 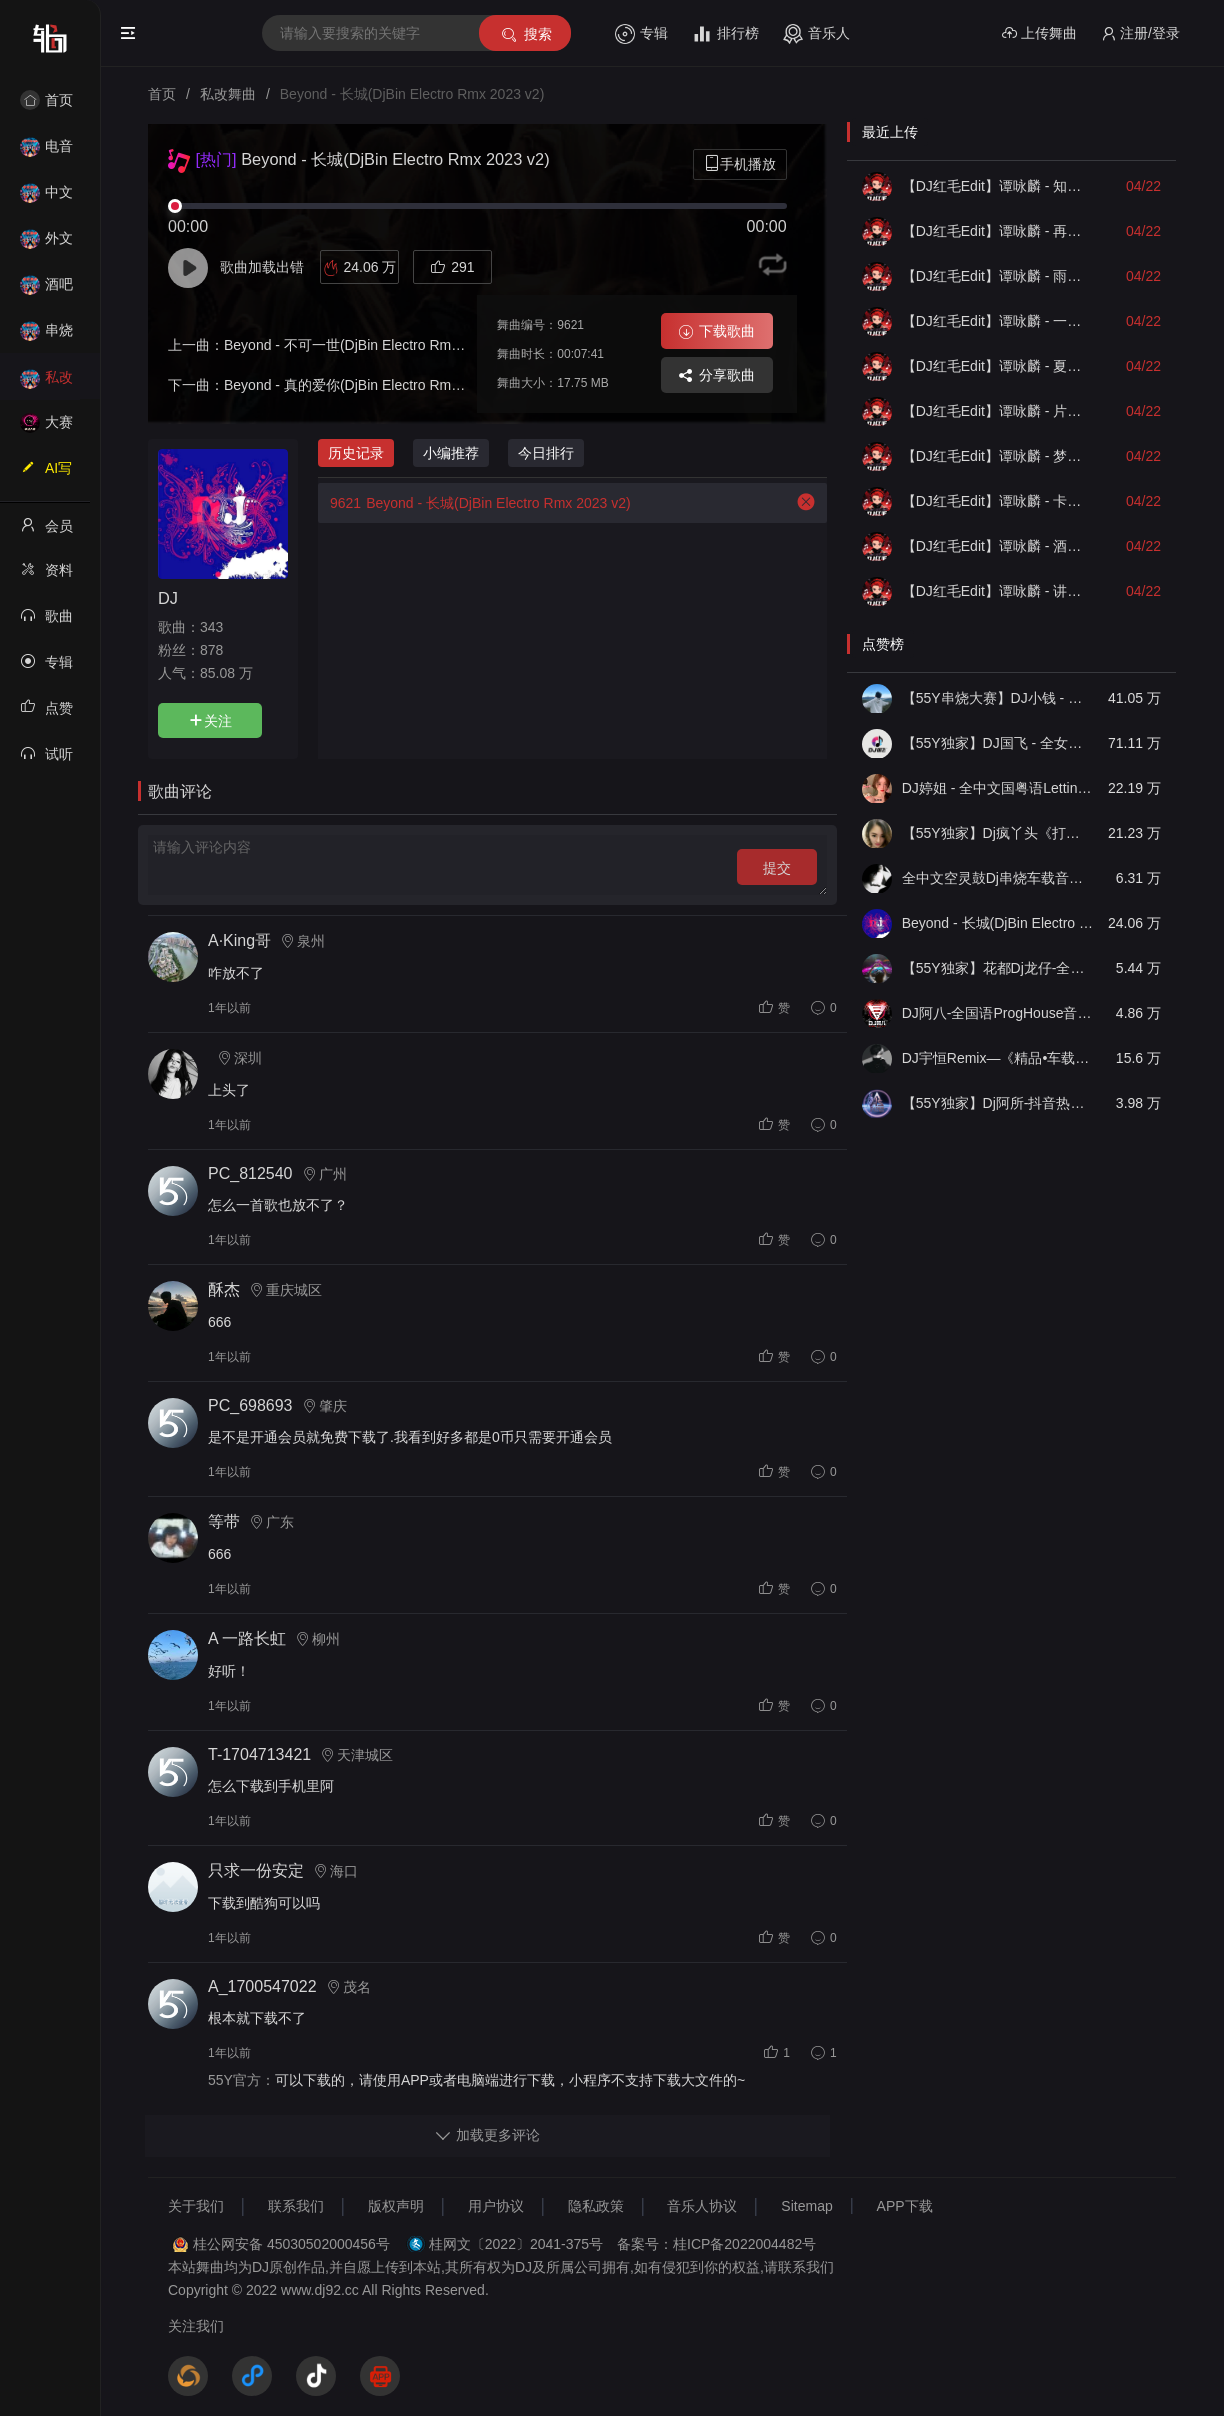 What do you see at coordinates (46, 100) in the screenshot?
I see `首页` at bounding box center [46, 100].